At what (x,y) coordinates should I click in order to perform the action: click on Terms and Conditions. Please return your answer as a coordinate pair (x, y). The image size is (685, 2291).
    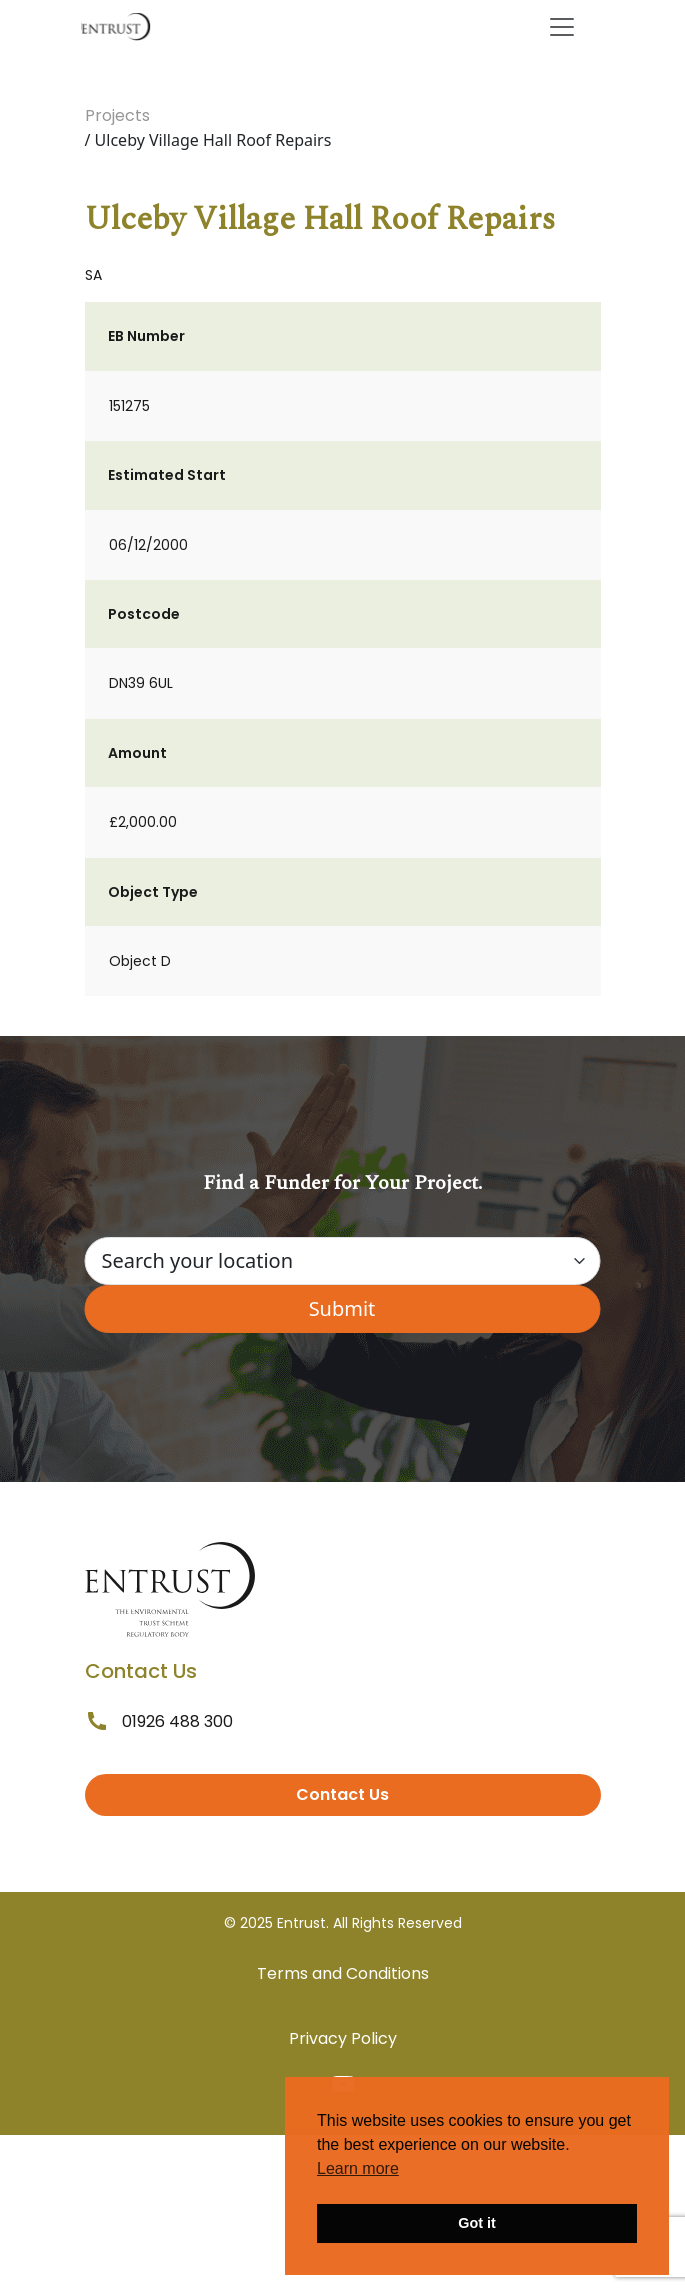
    Looking at the image, I should click on (343, 1973).